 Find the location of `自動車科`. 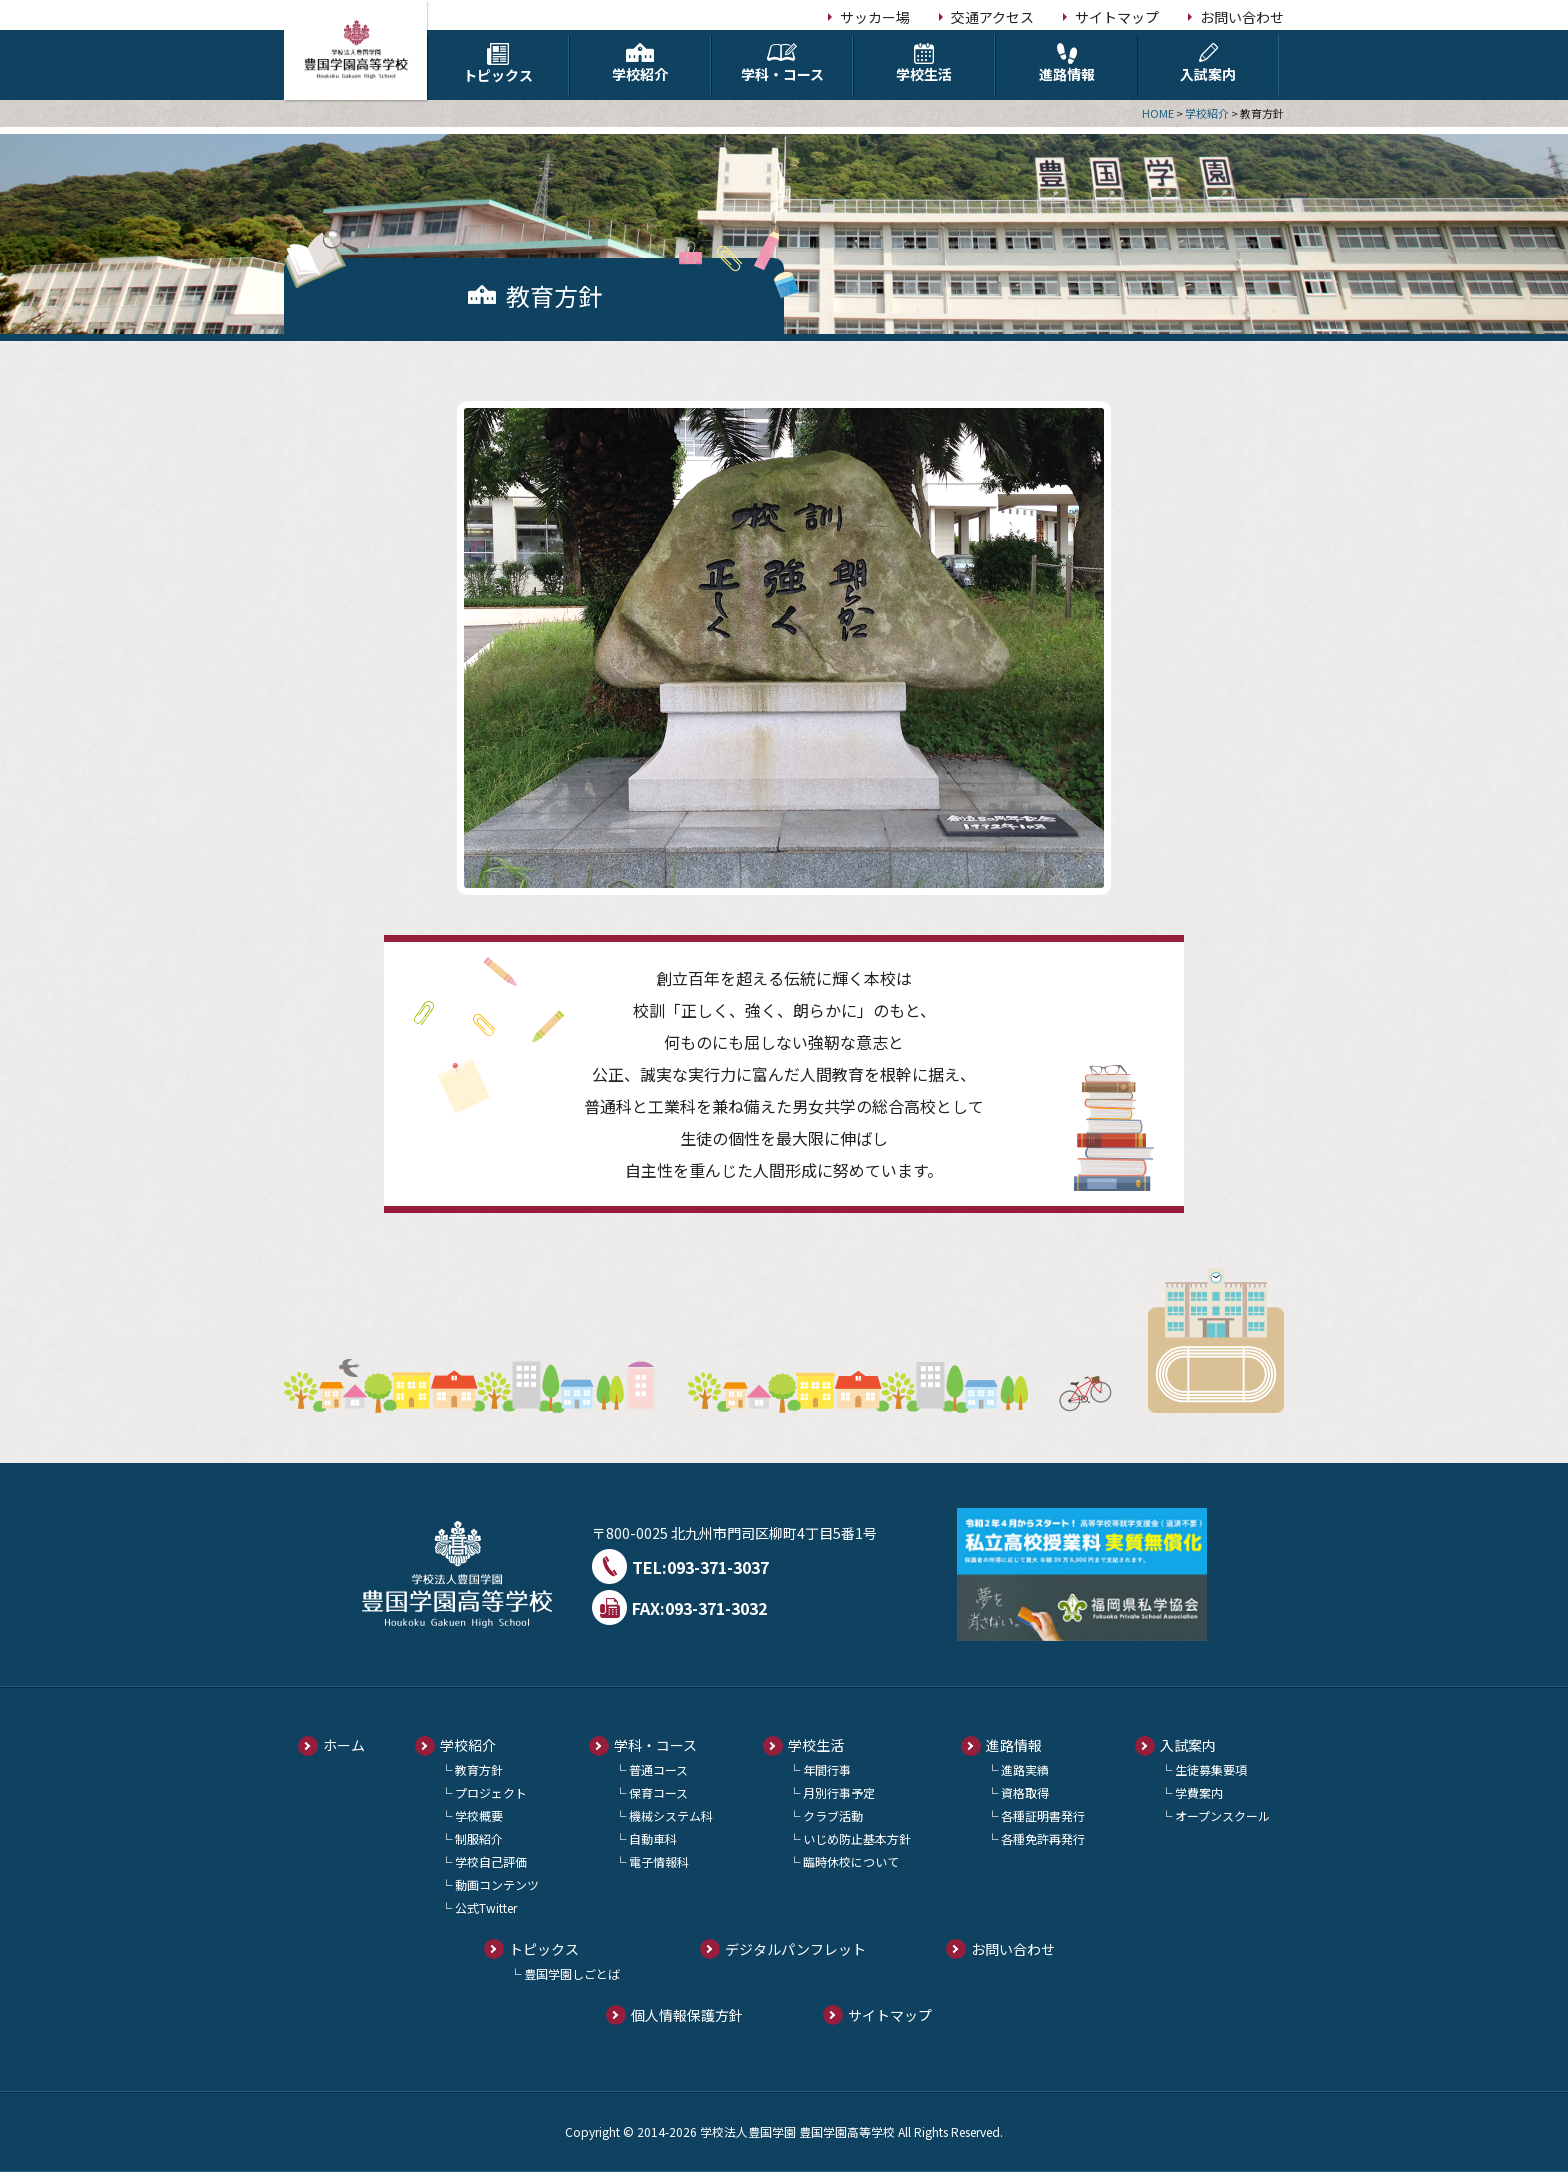

自動車科 is located at coordinates (653, 1838).